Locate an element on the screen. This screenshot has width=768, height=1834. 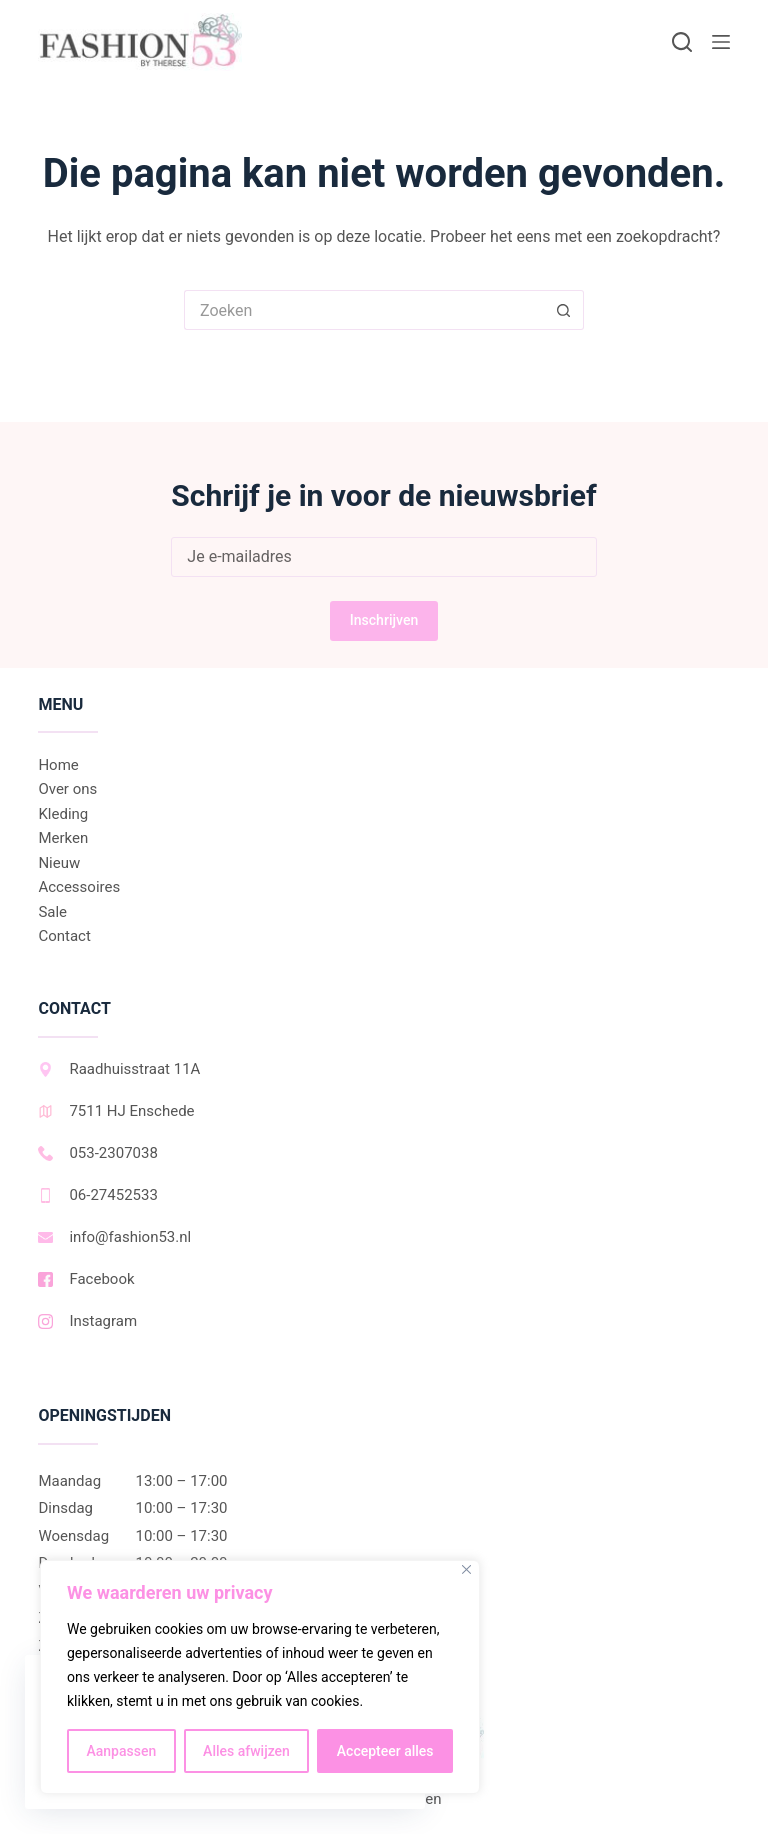
Nieuw is located at coordinates (59, 863).